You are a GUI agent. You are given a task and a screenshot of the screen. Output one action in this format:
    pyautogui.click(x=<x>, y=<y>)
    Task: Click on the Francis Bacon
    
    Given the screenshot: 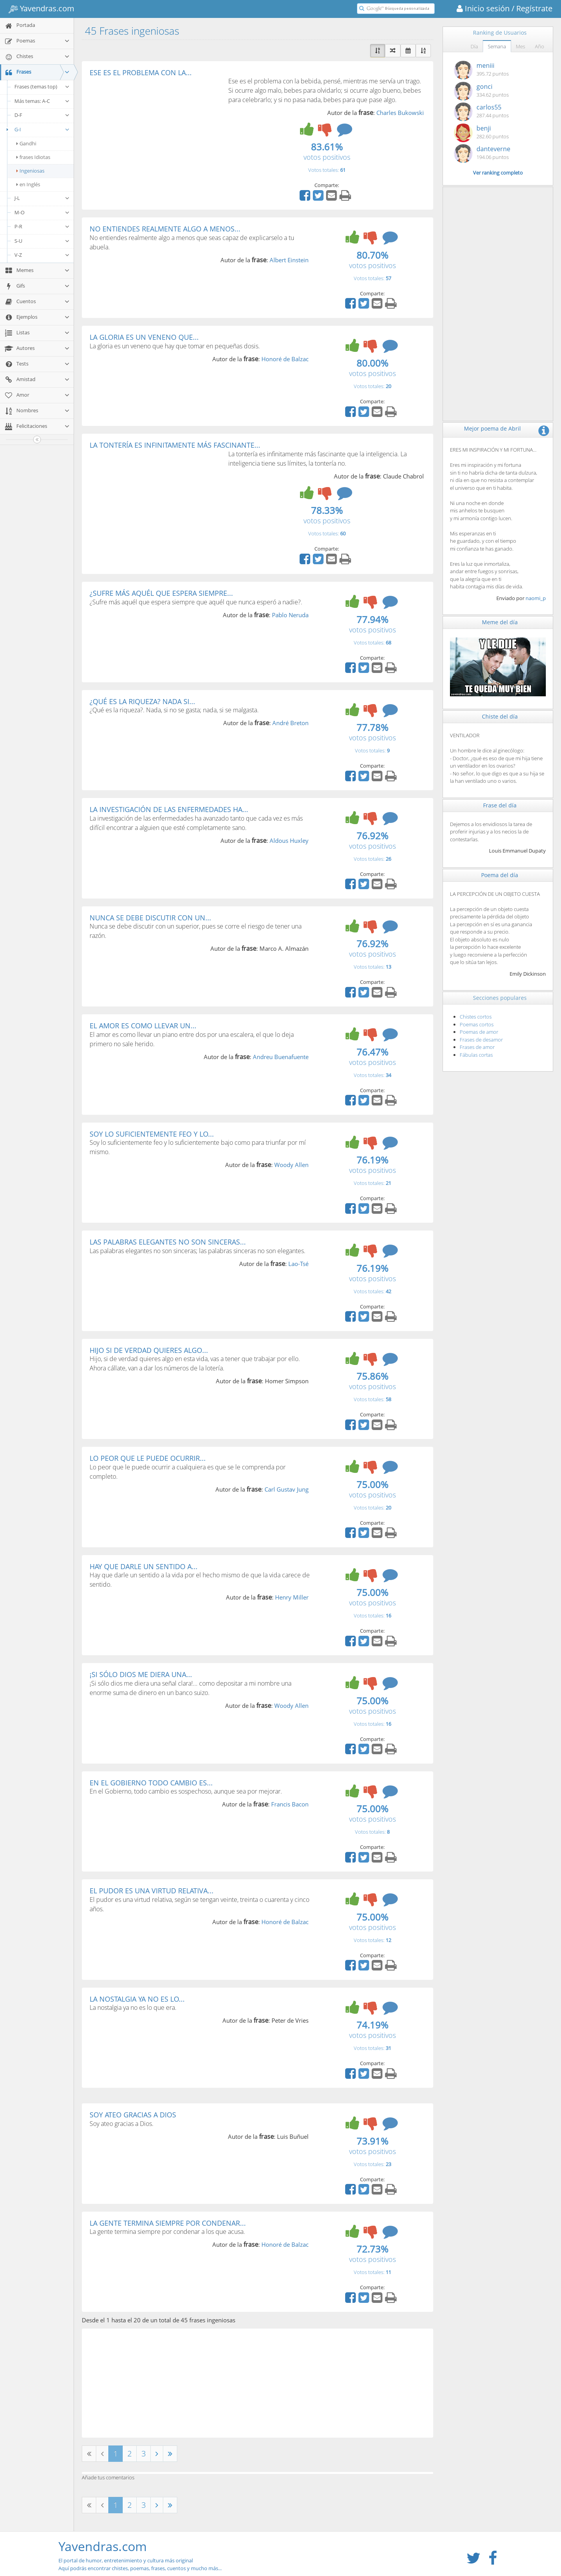 What is the action you would take?
    pyautogui.click(x=290, y=1804)
    